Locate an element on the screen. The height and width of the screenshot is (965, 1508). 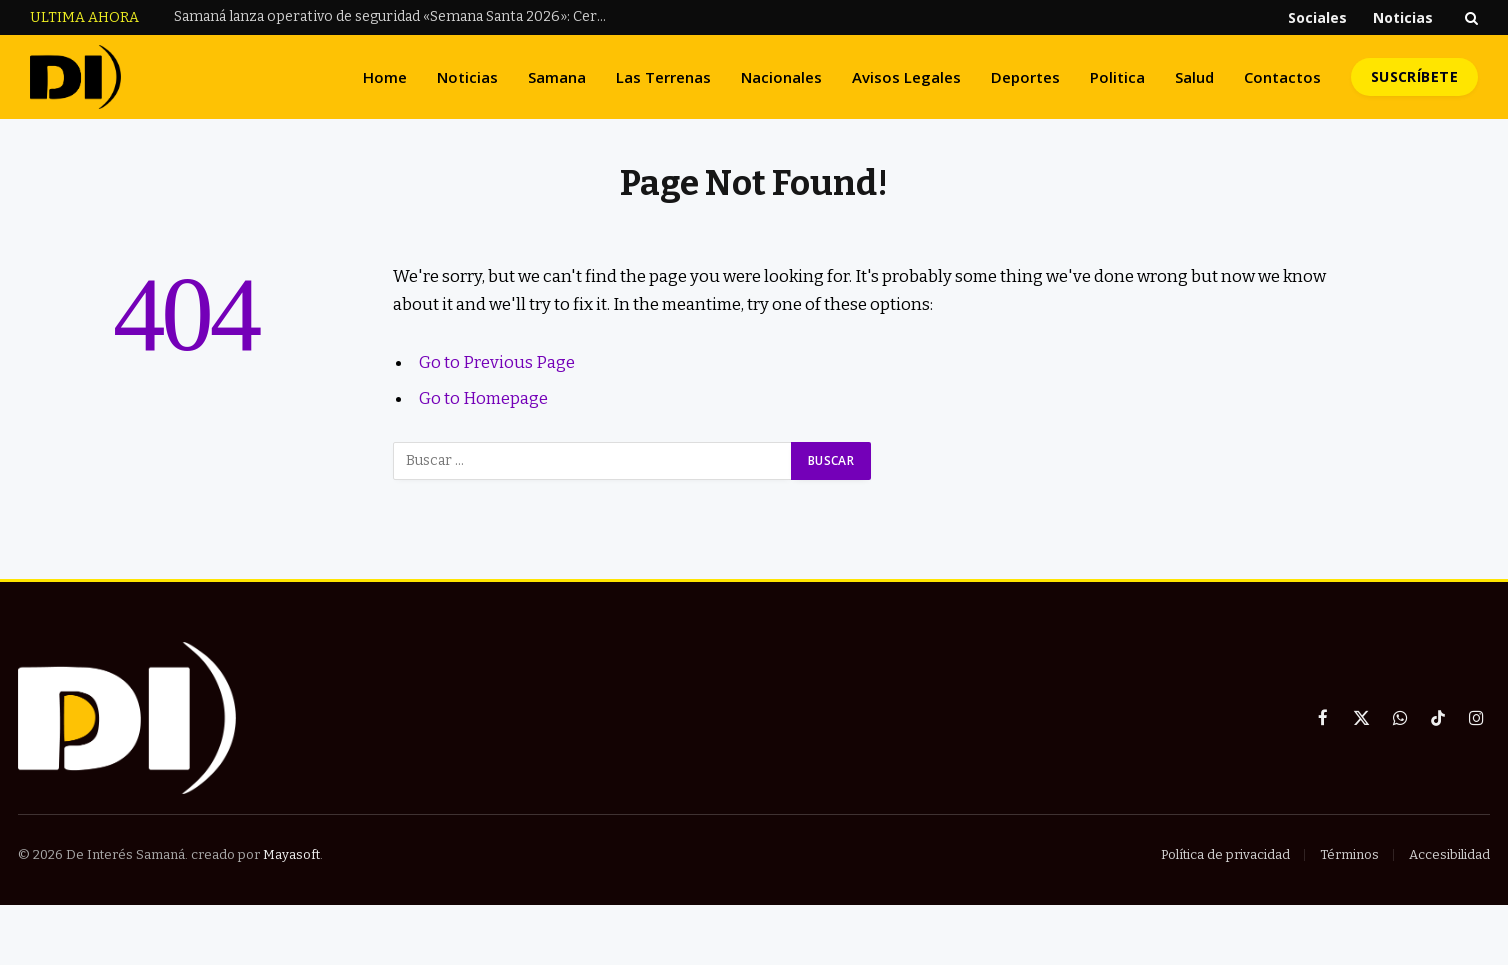
Samana is located at coordinates (557, 77).